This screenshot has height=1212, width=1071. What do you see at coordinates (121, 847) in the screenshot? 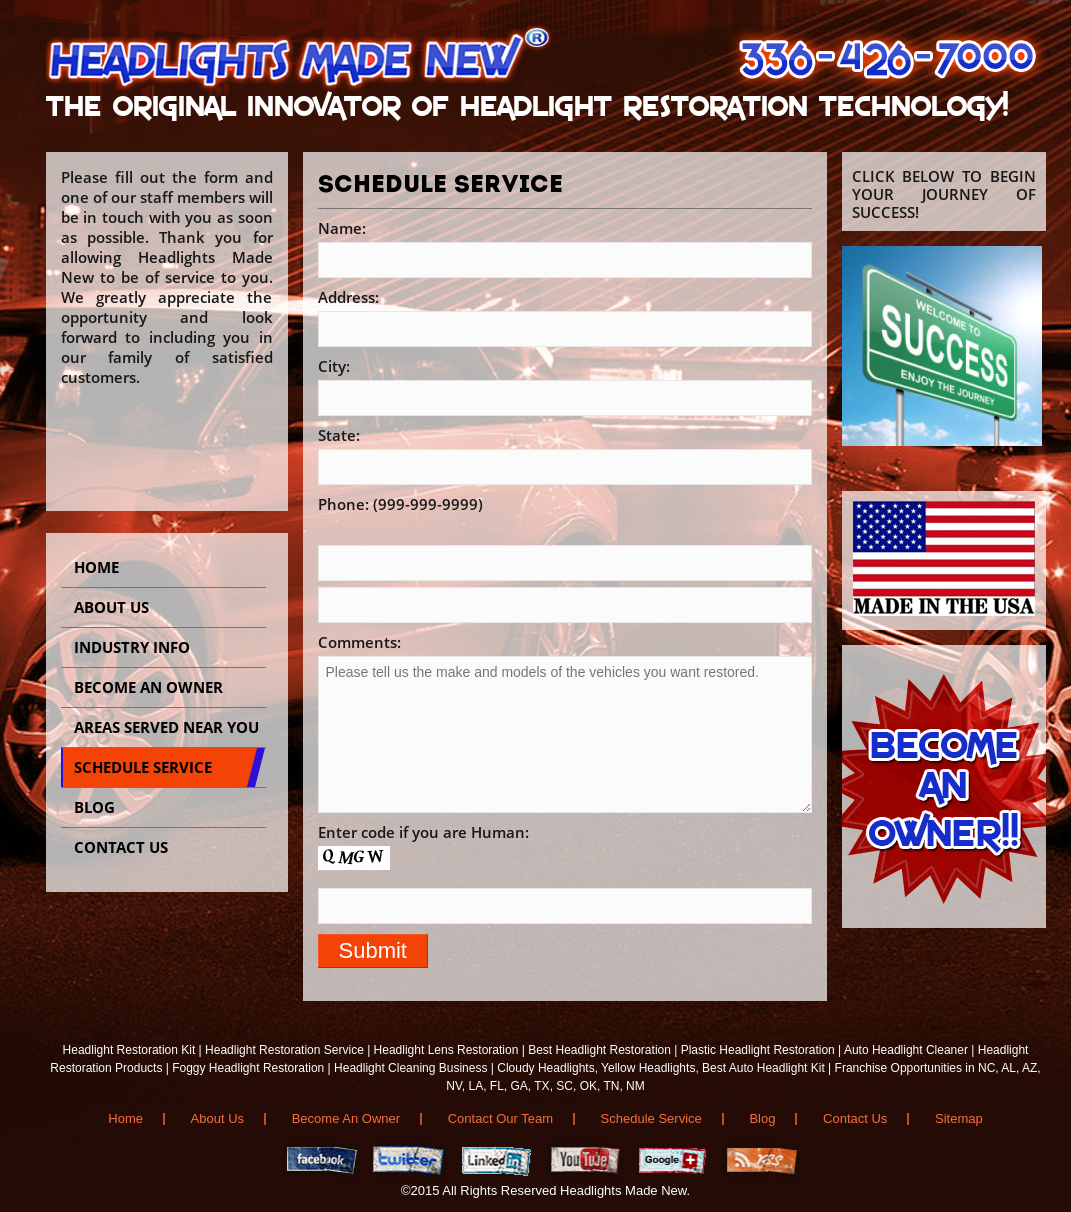
I see `CONTACT US` at bounding box center [121, 847].